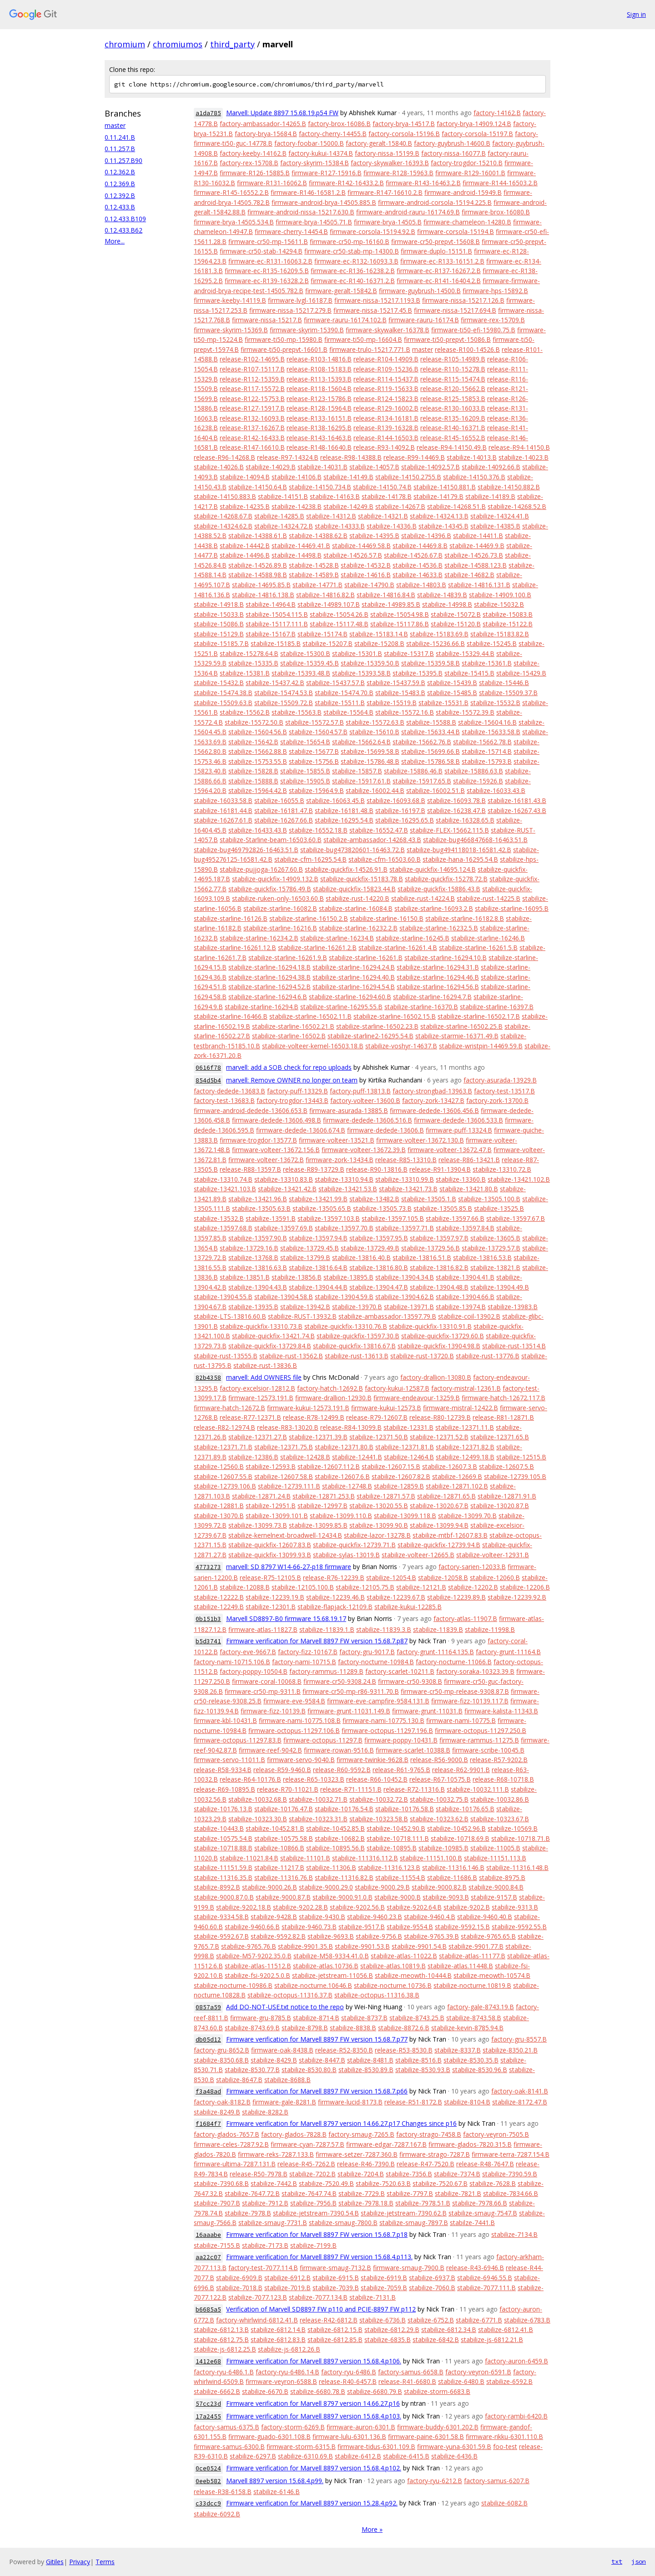 The width and height of the screenshot is (655, 2576). Describe the element at coordinates (120, 148) in the screenshot. I see `0.11.257.B` at that location.